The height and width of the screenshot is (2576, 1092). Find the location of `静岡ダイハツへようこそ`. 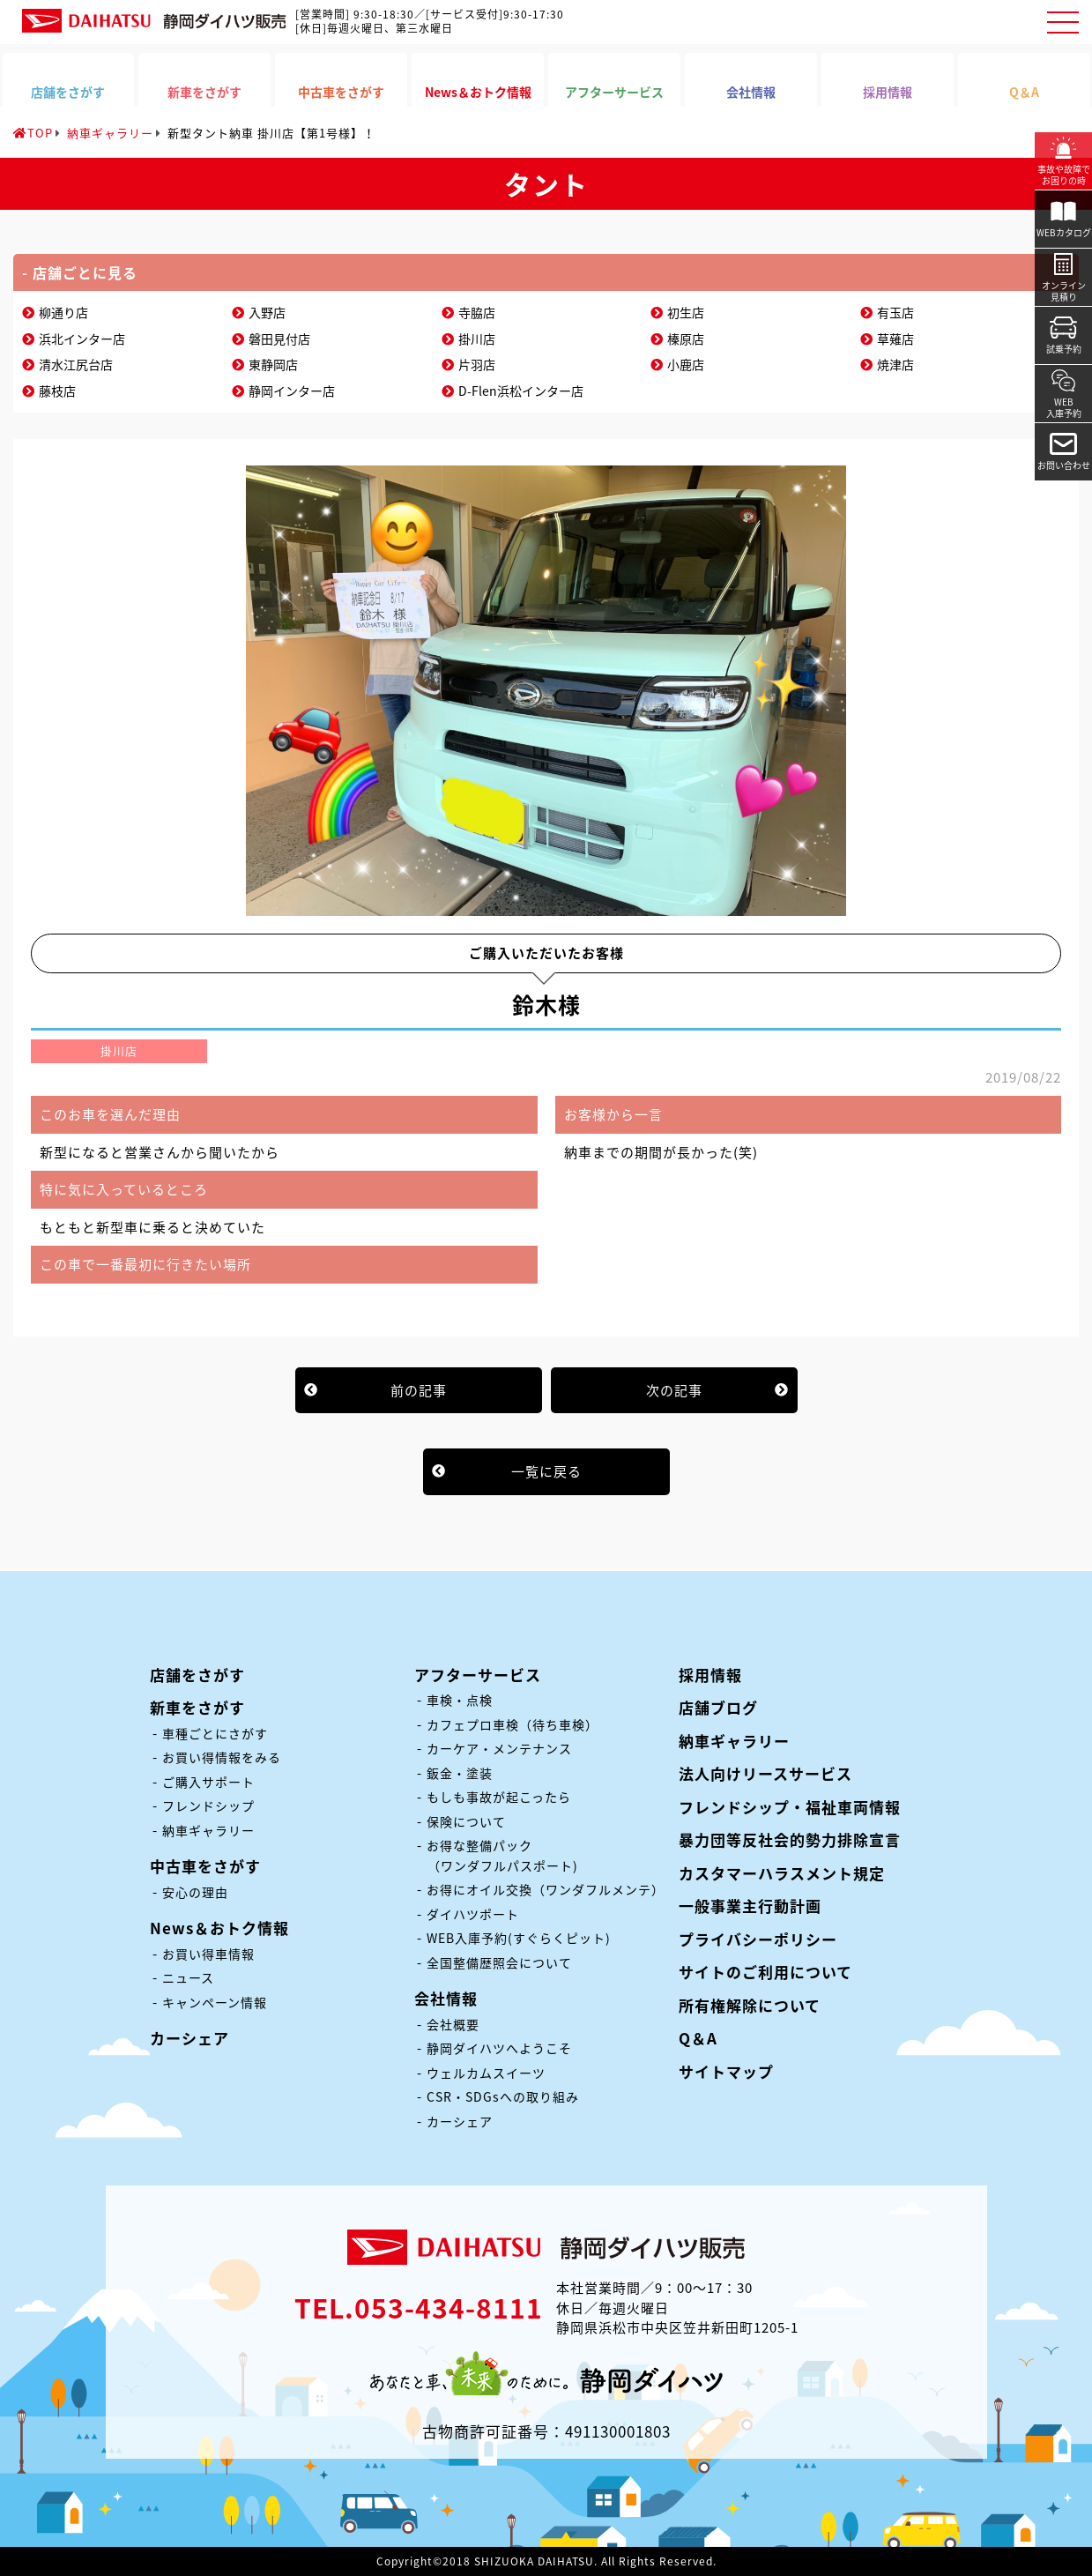

静岡ダイハツへようこそ is located at coordinates (499, 2048).